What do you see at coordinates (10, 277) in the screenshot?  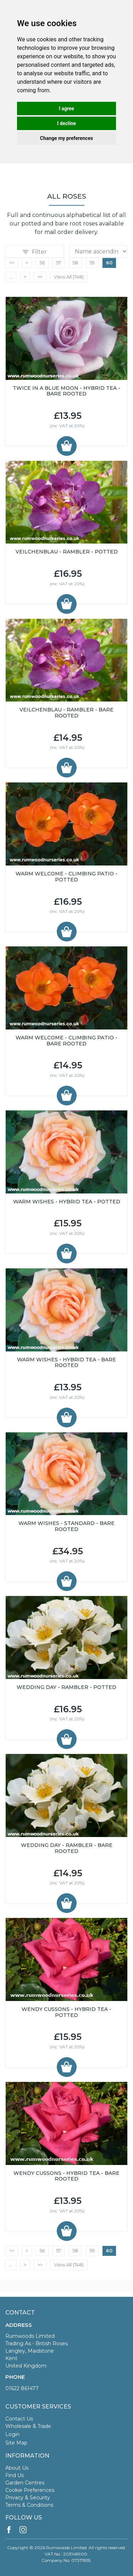 I see `...` at bounding box center [10, 277].